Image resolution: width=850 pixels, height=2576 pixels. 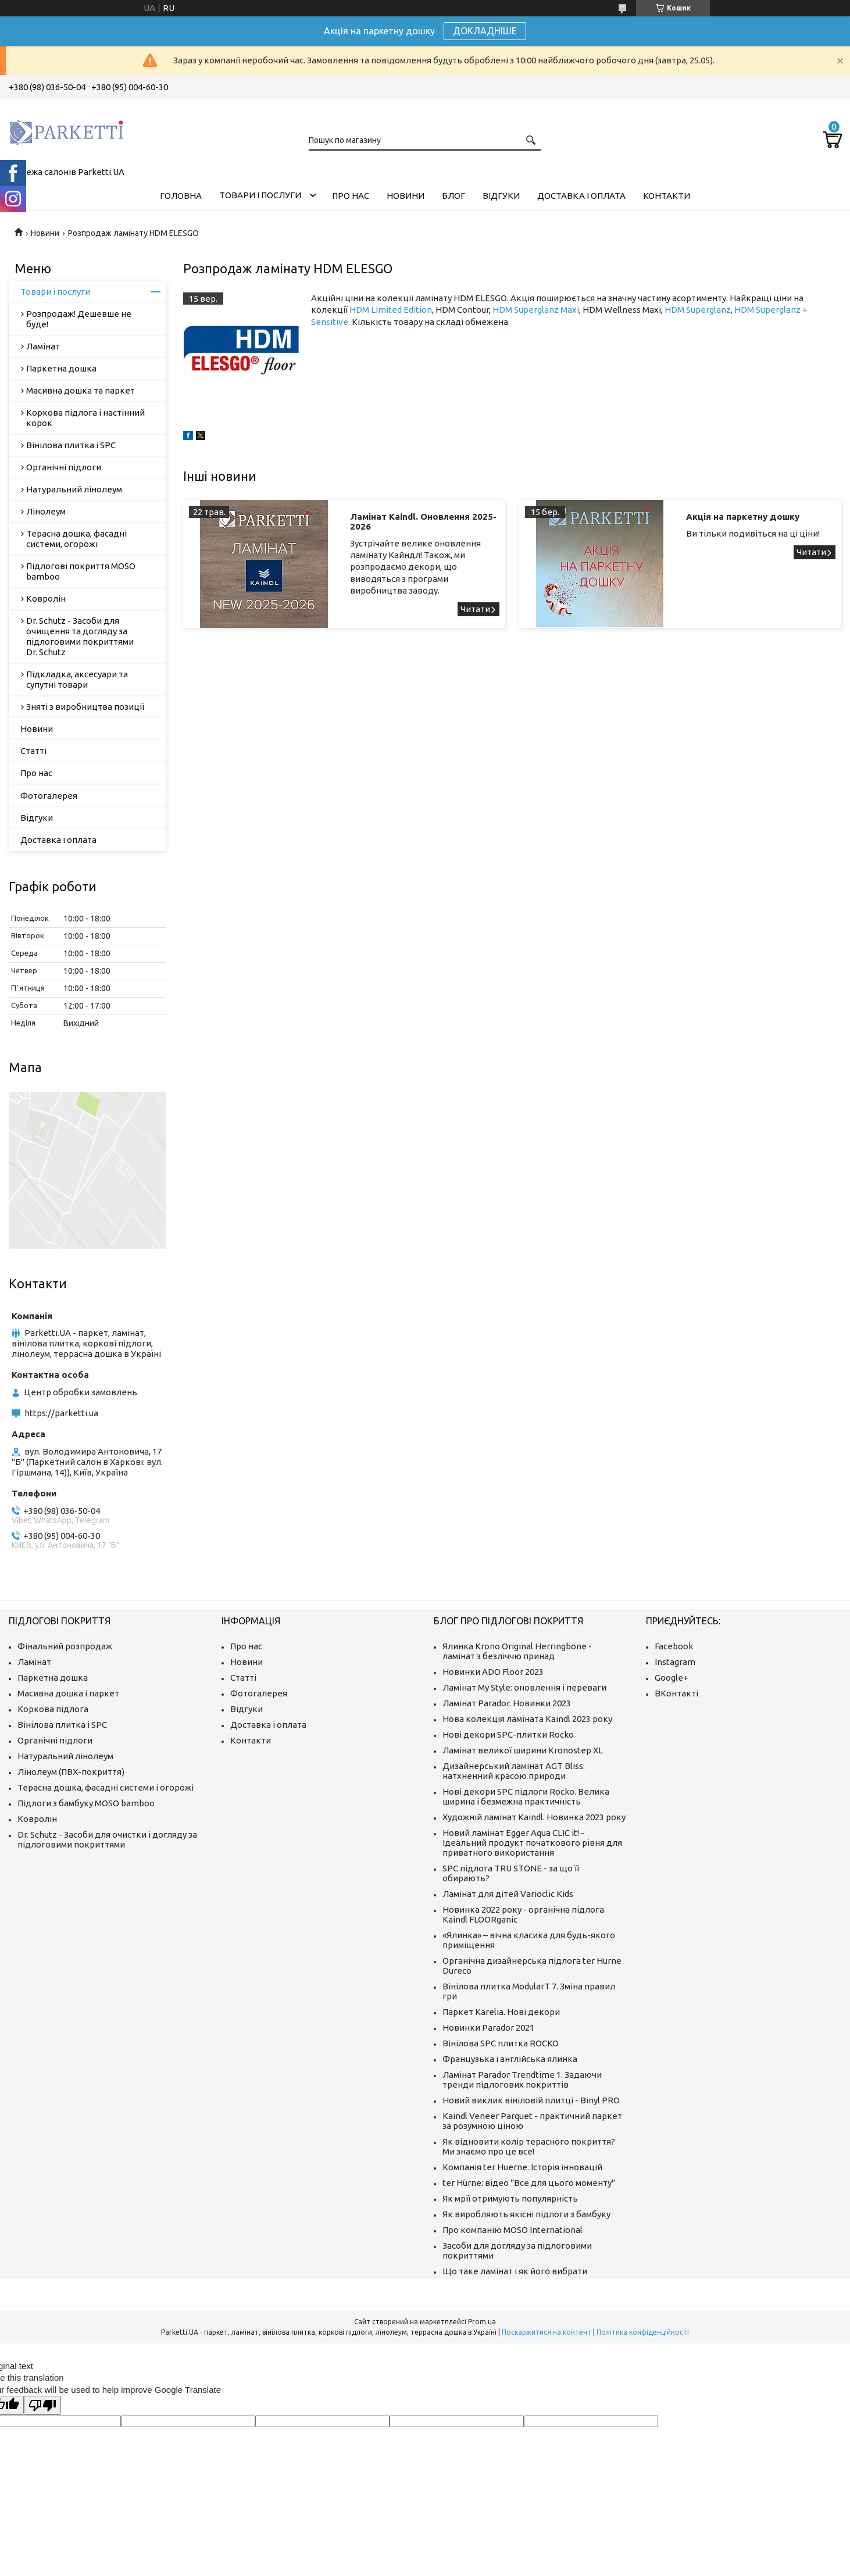 What do you see at coordinates (535, 310) in the screenshot?
I see `HDM Superglanz Maxi` at bounding box center [535, 310].